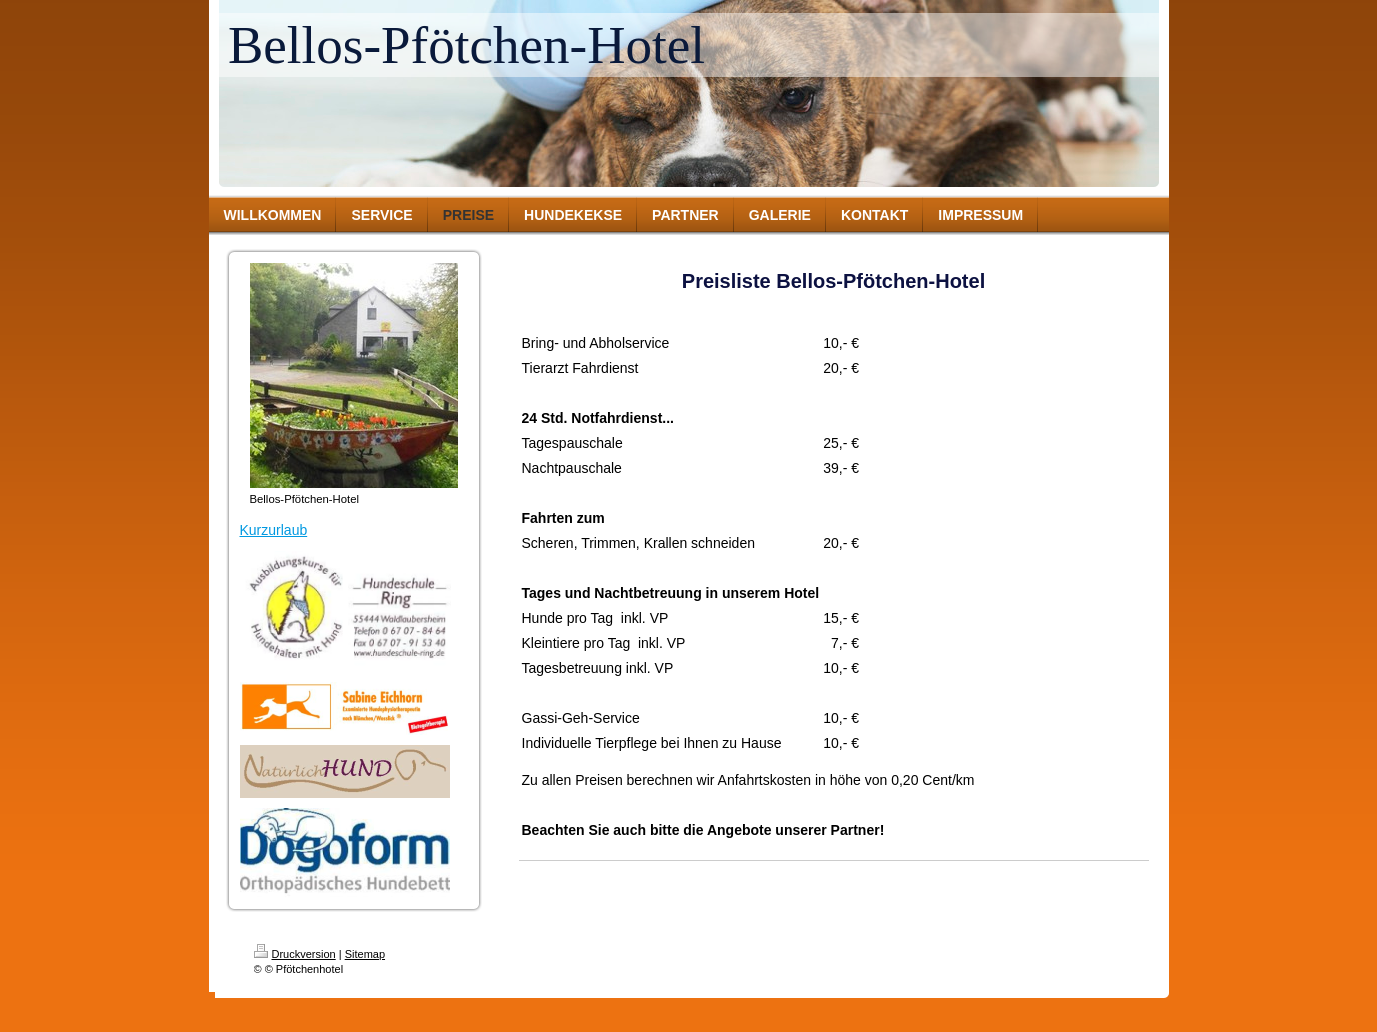 The width and height of the screenshot is (1377, 1032). What do you see at coordinates (274, 530) in the screenshot?
I see `Kurzurlaub` at bounding box center [274, 530].